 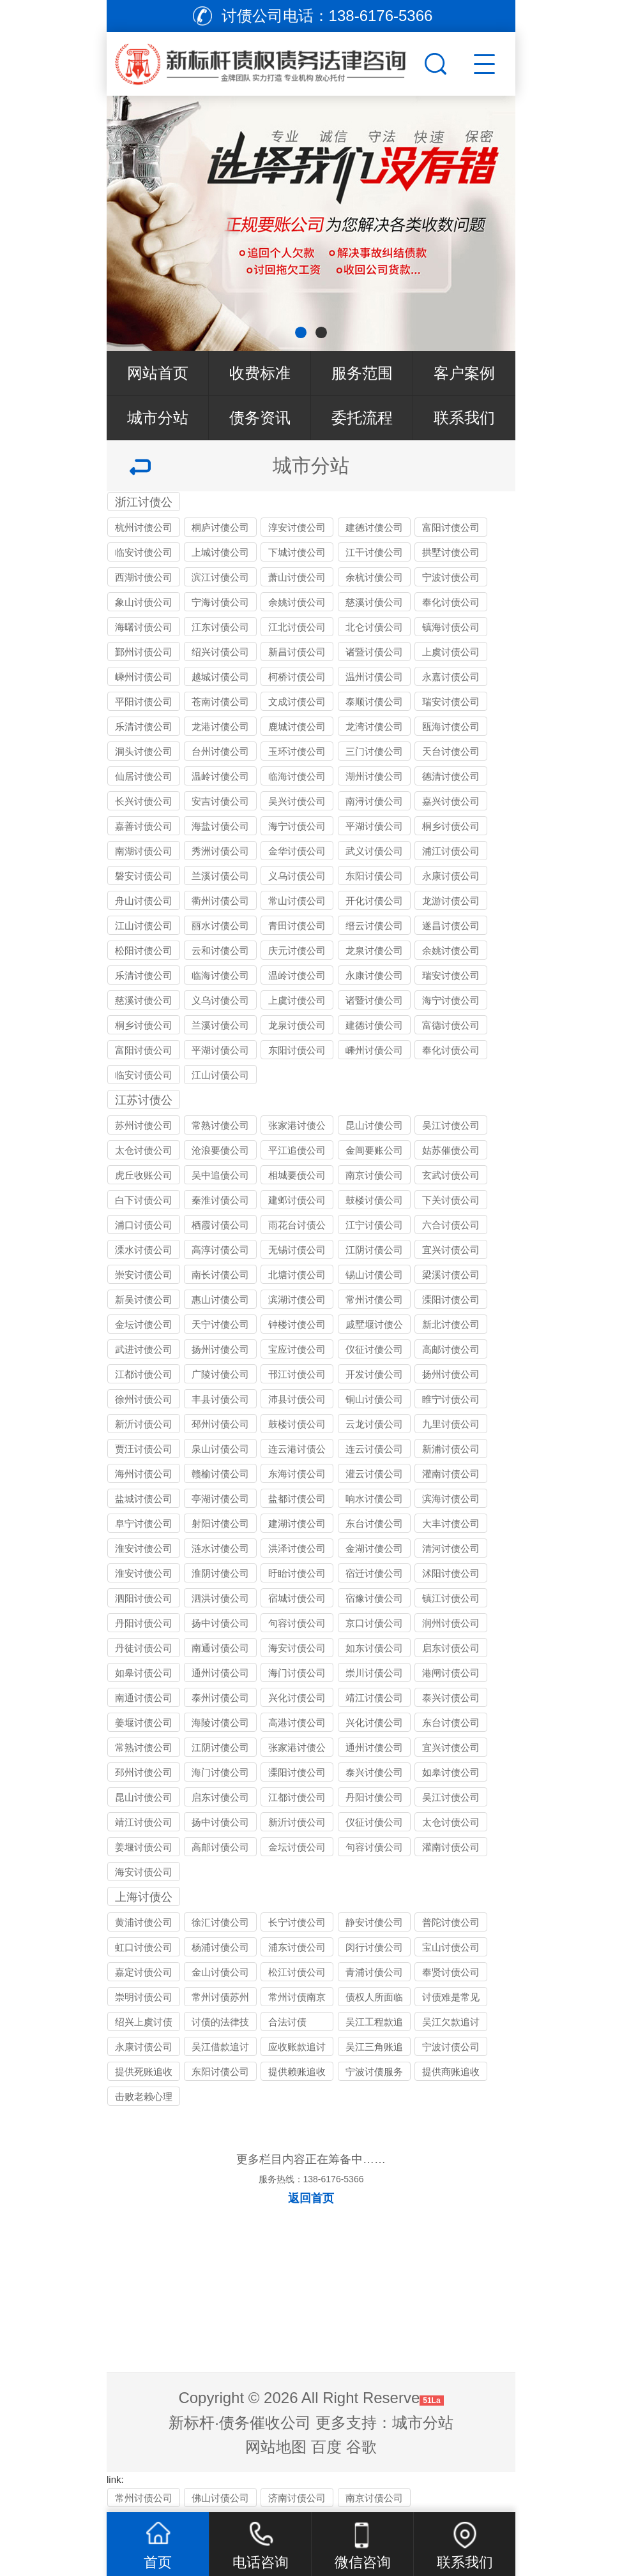 What do you see at coordinates (260, 373) in the screenshot?
I see `收费标准` at bounding box center [260, 373].